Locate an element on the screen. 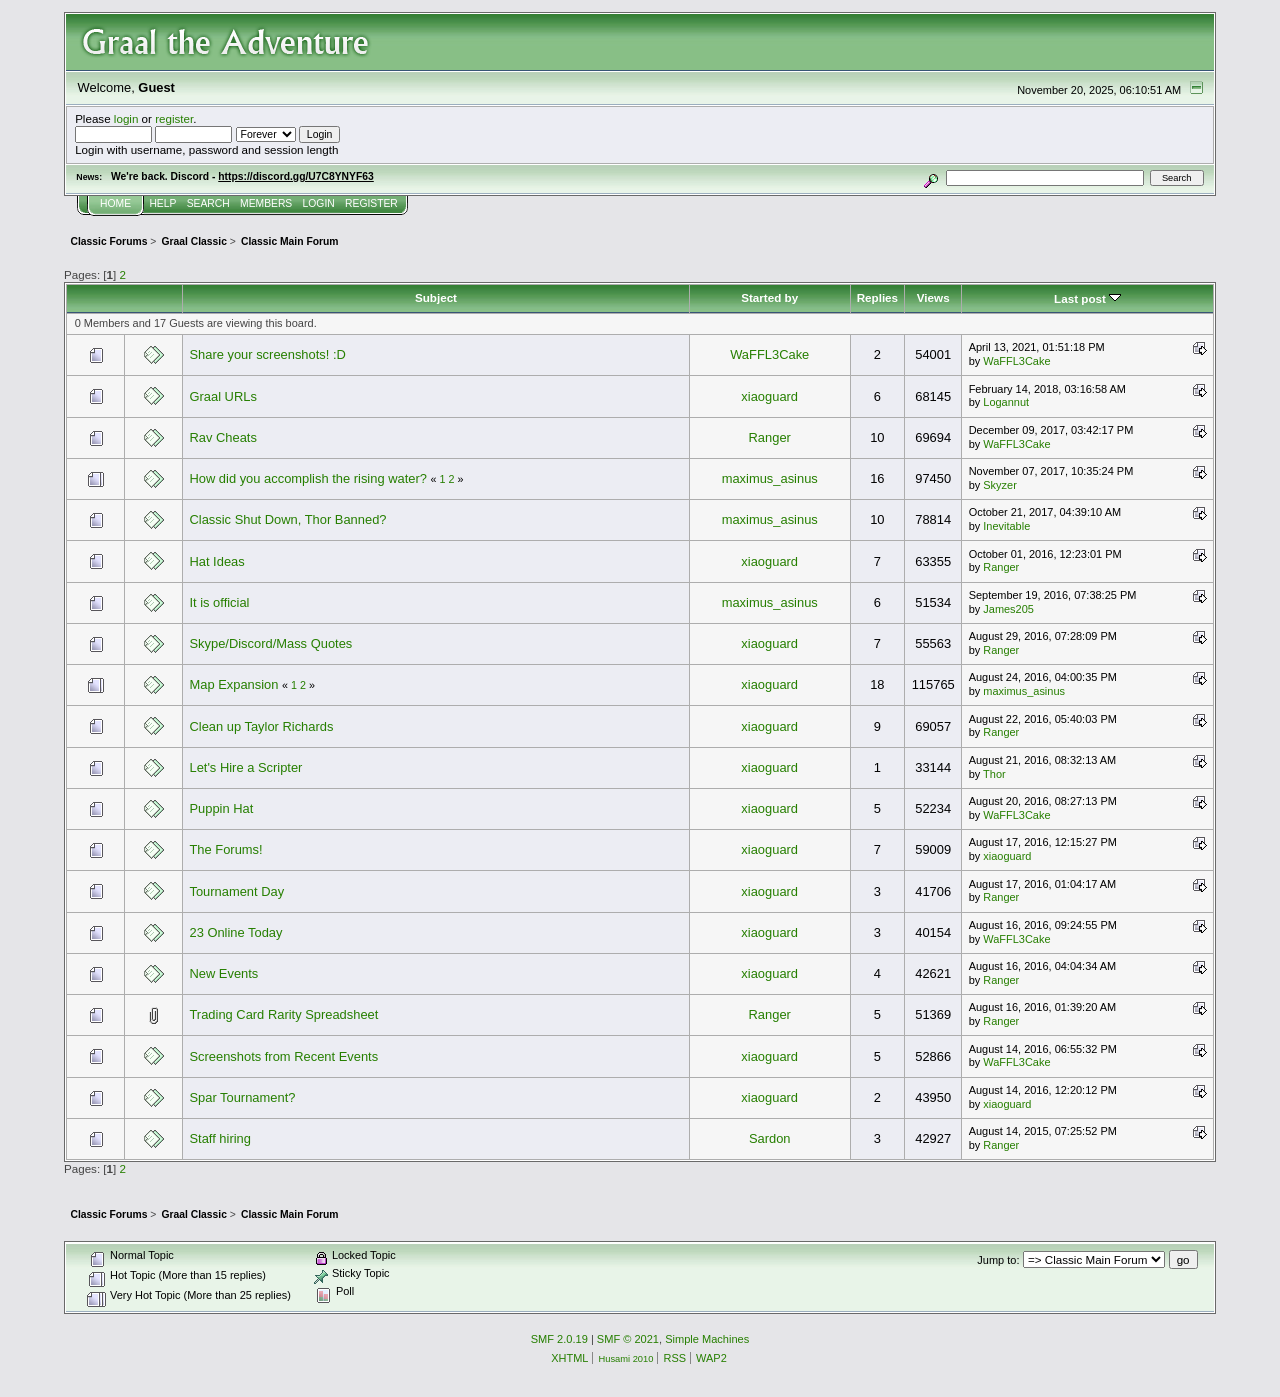 The width and height of the screenshot is (1280, 1397). Ranger is located at coordinates (770, 437).